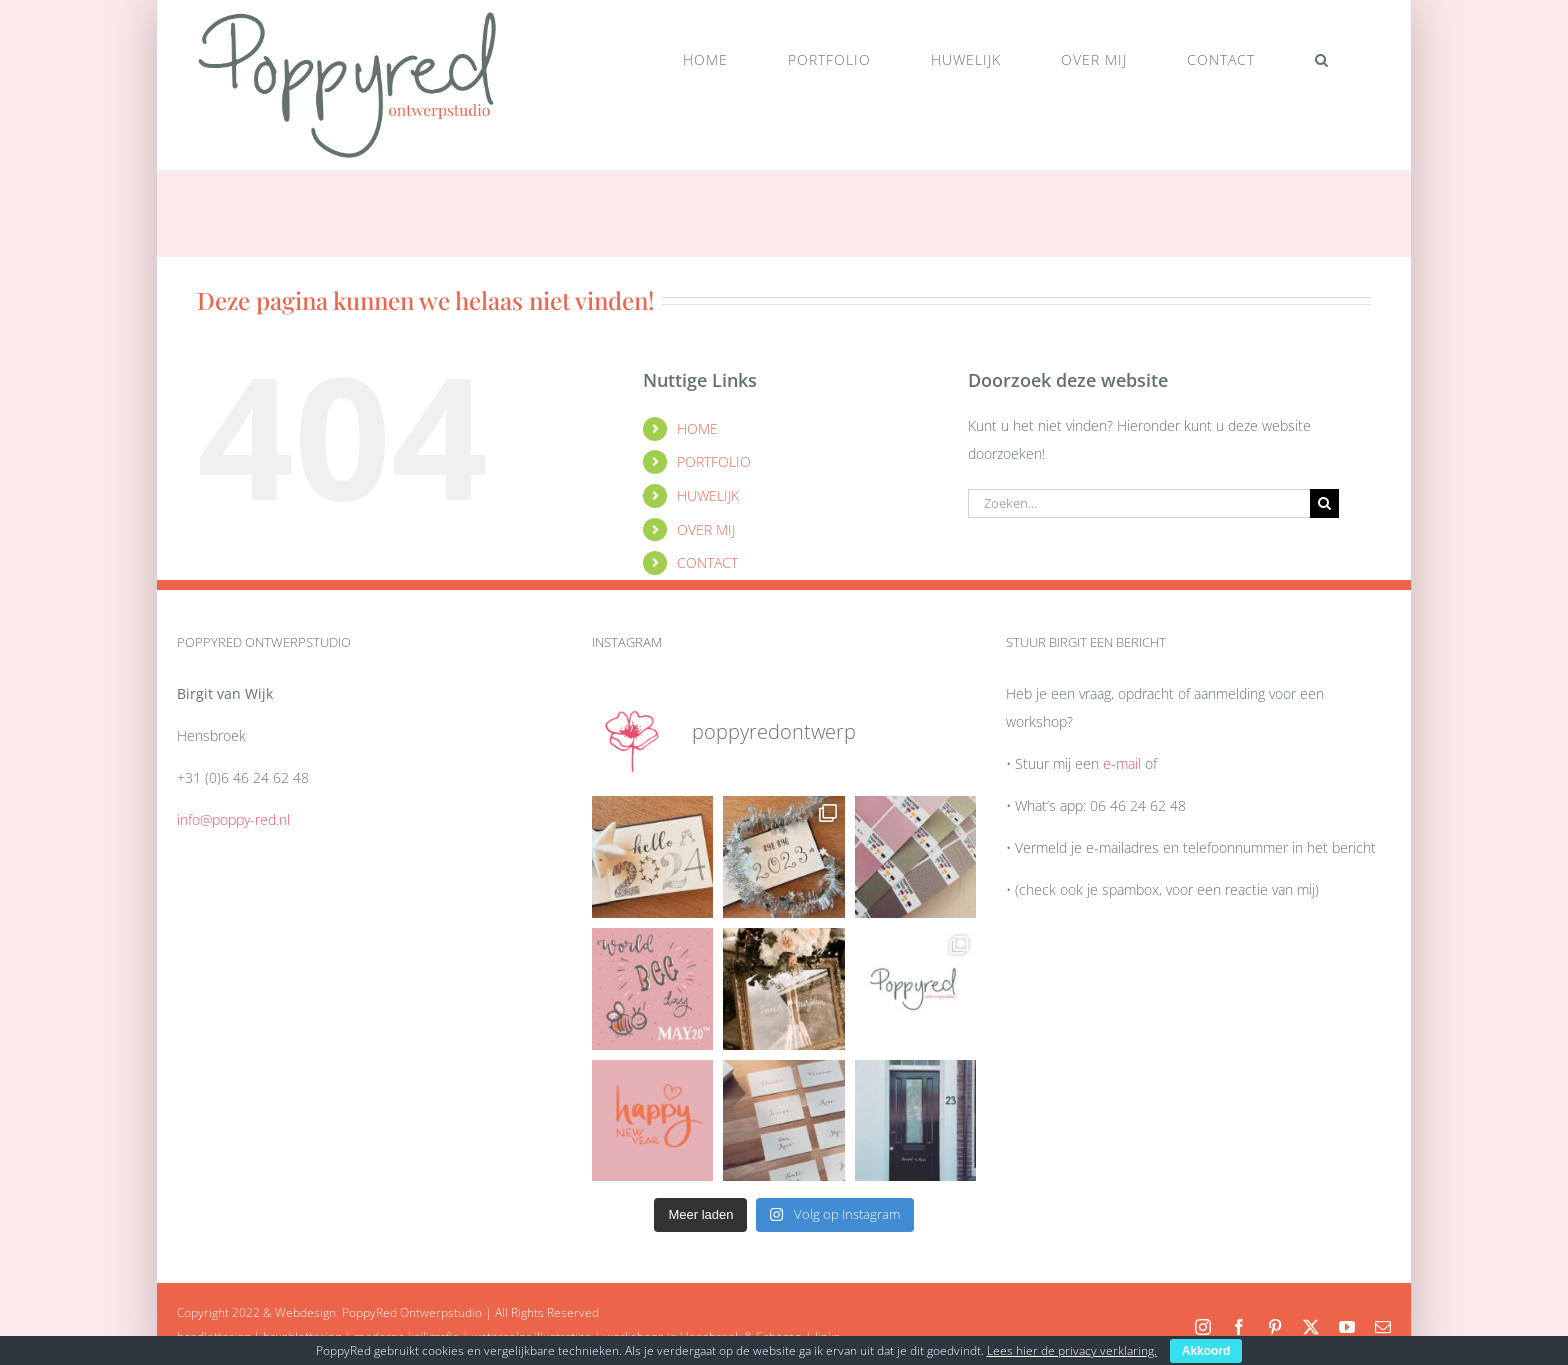 The height and width of the screenshot is (1365, 1568). What do you see at coordinates (1321, 60) in the screenshot?
I see `[button]` at bounding box center [1321, 60].